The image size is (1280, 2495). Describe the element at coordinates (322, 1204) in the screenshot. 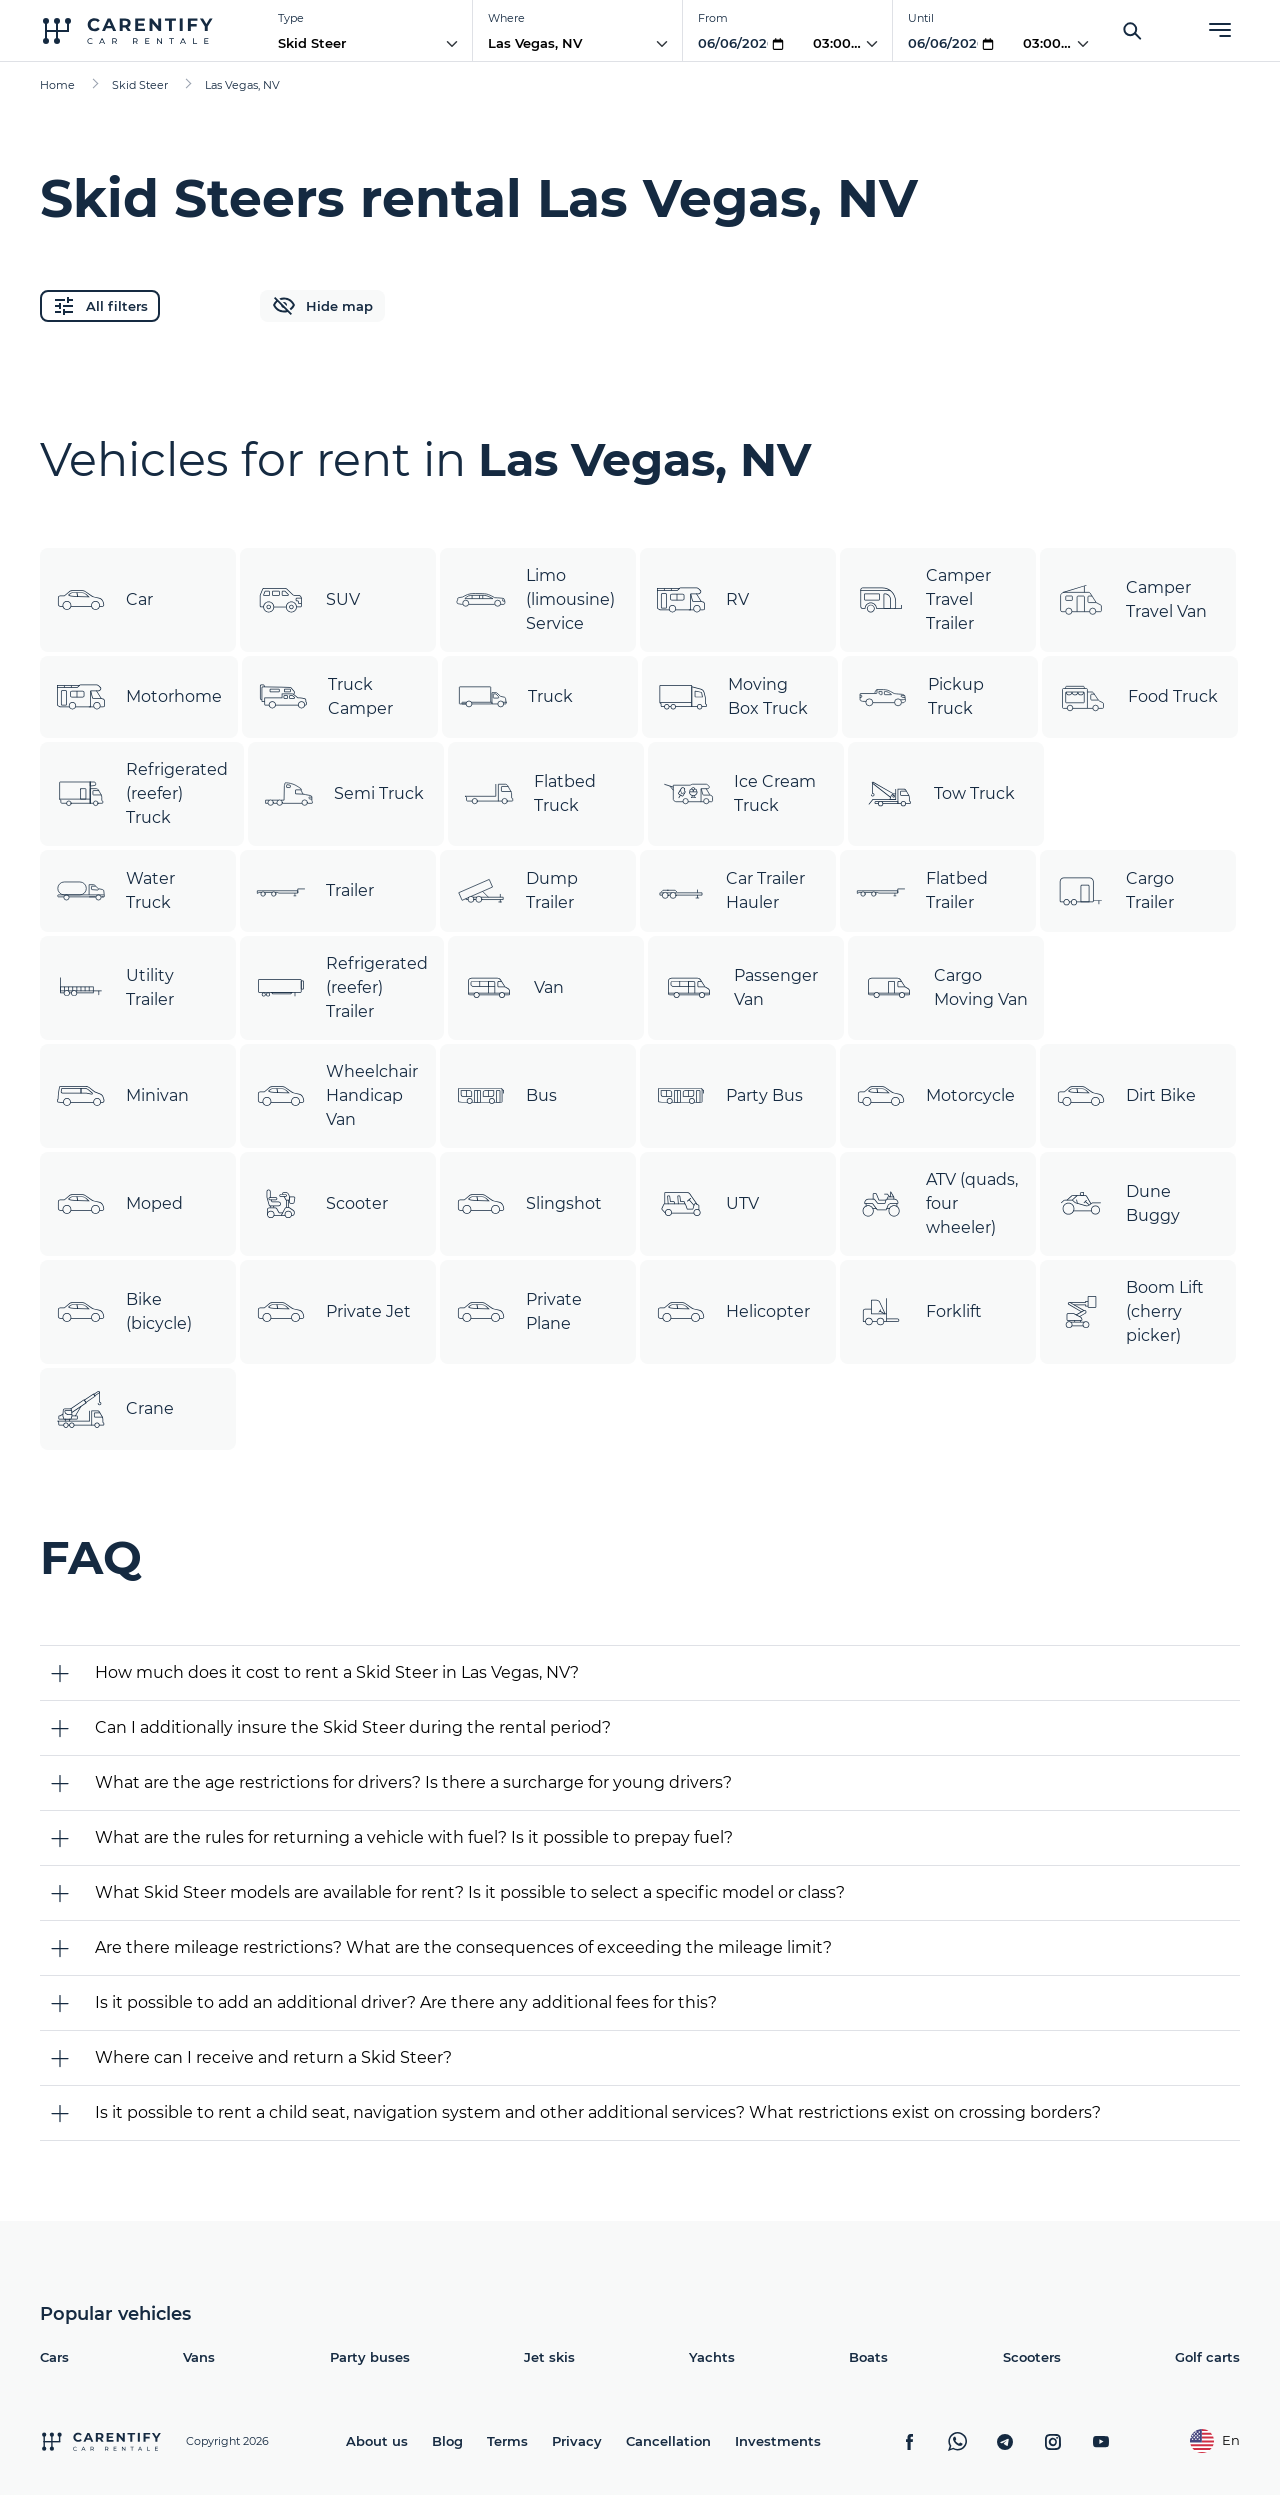

I see `Scooter` at that location.